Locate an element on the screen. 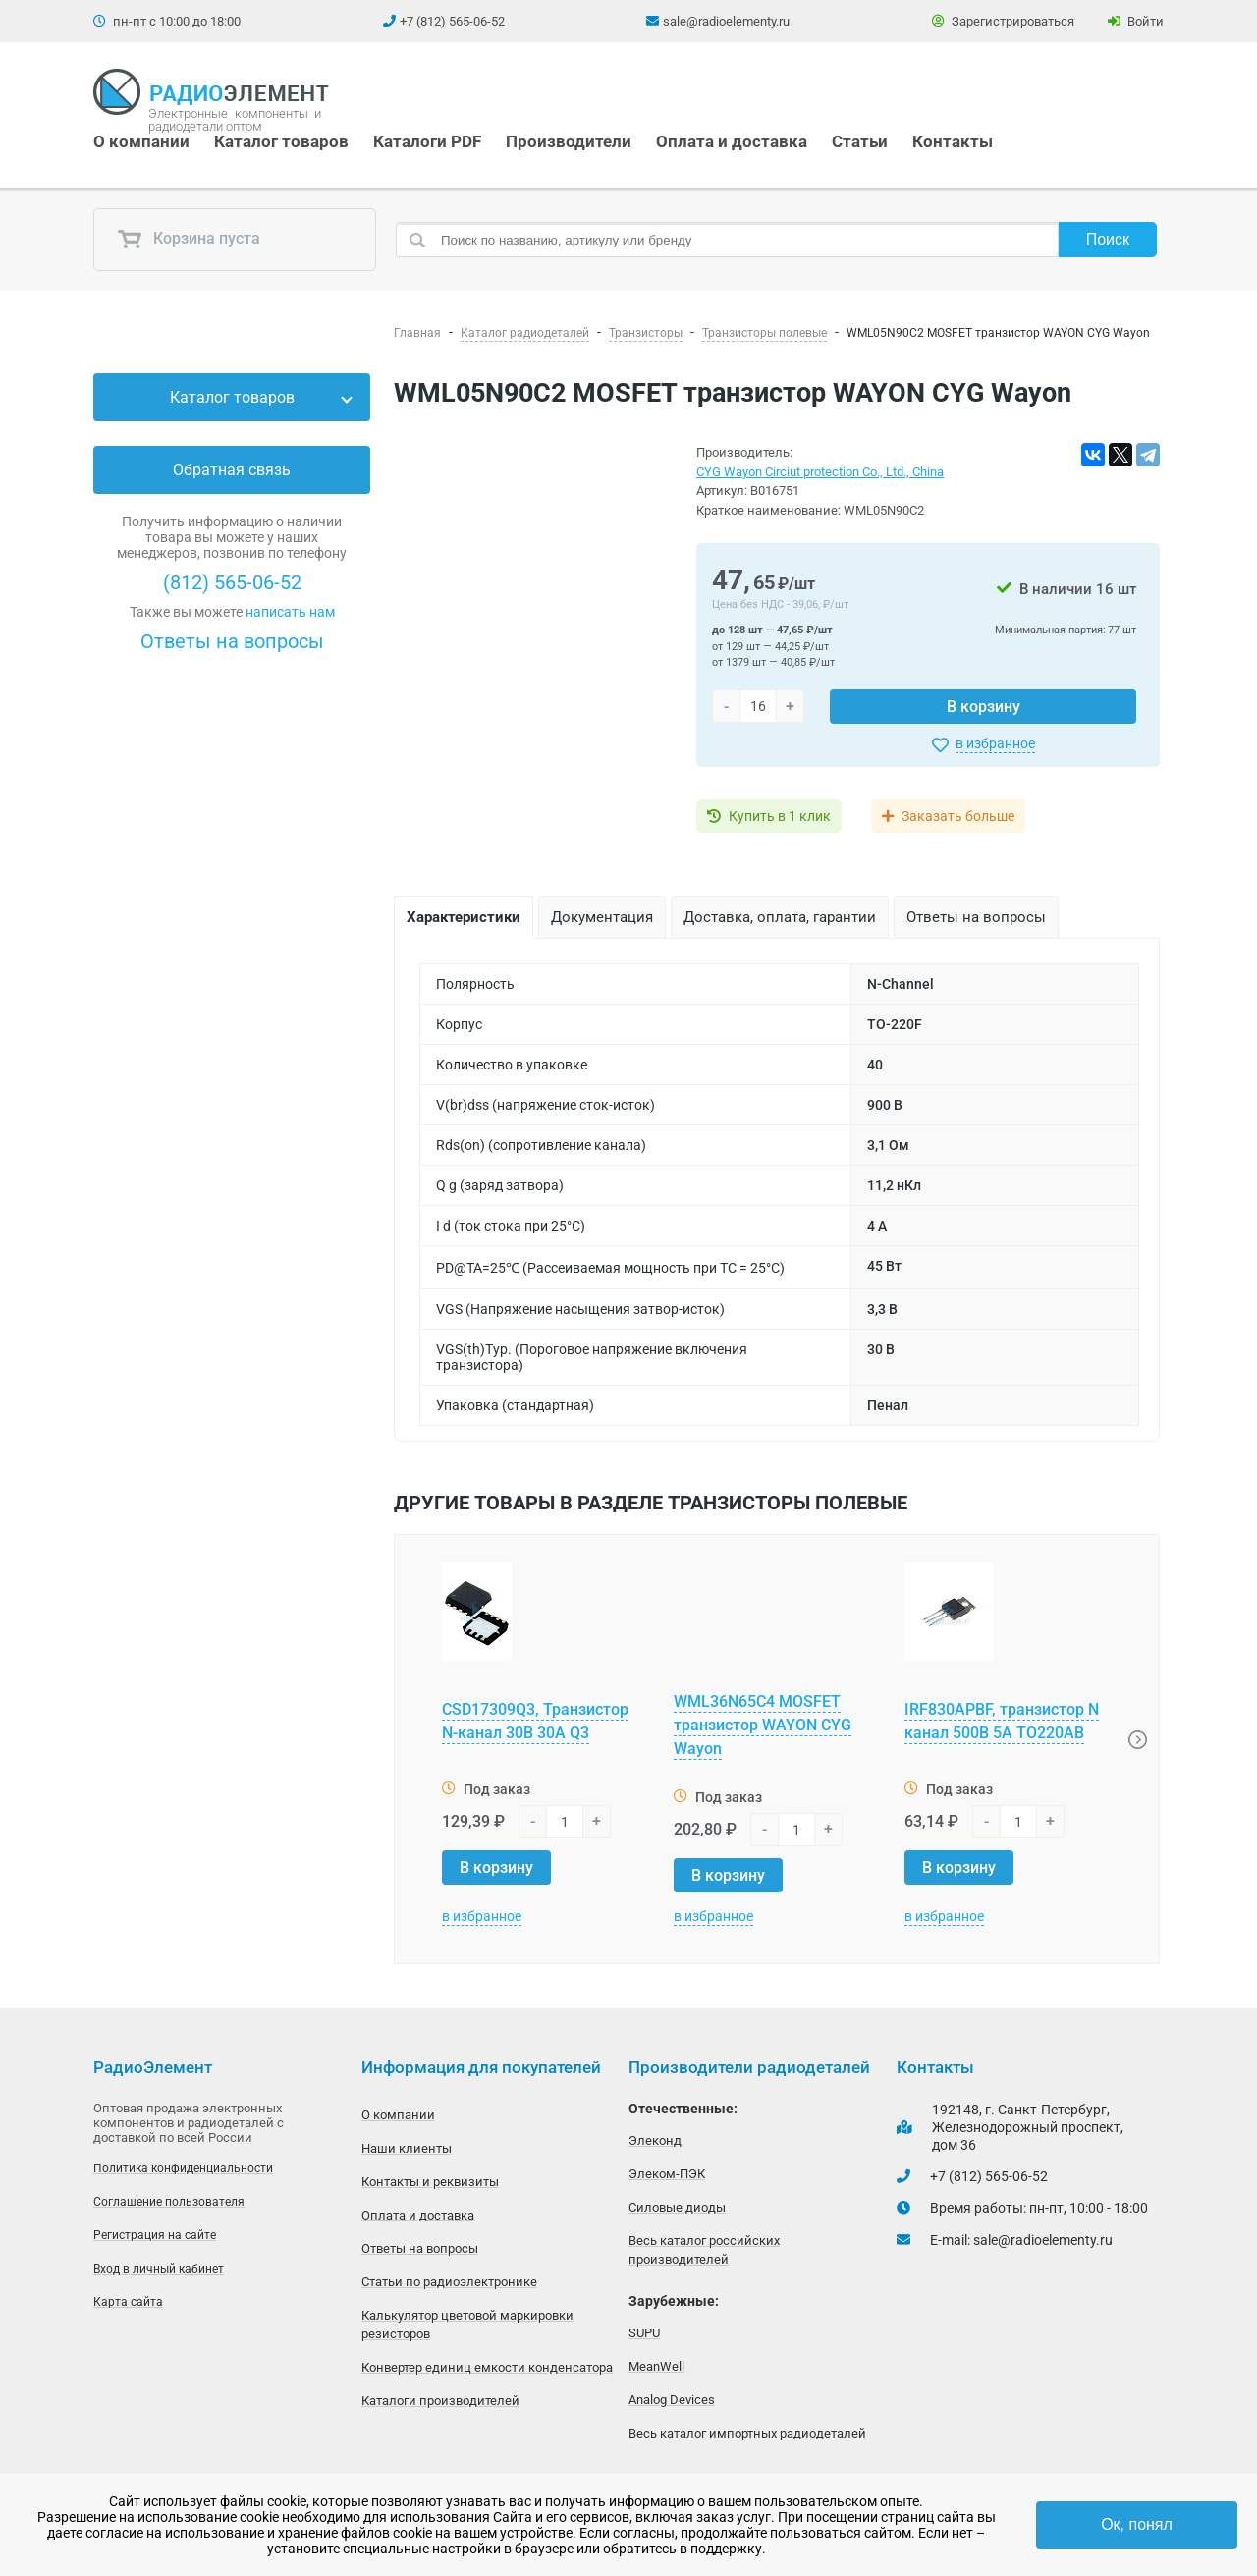 The height and width of the screenshot is (2576, 1257). Ответы на вопросы is located at coordinates (232, 641).